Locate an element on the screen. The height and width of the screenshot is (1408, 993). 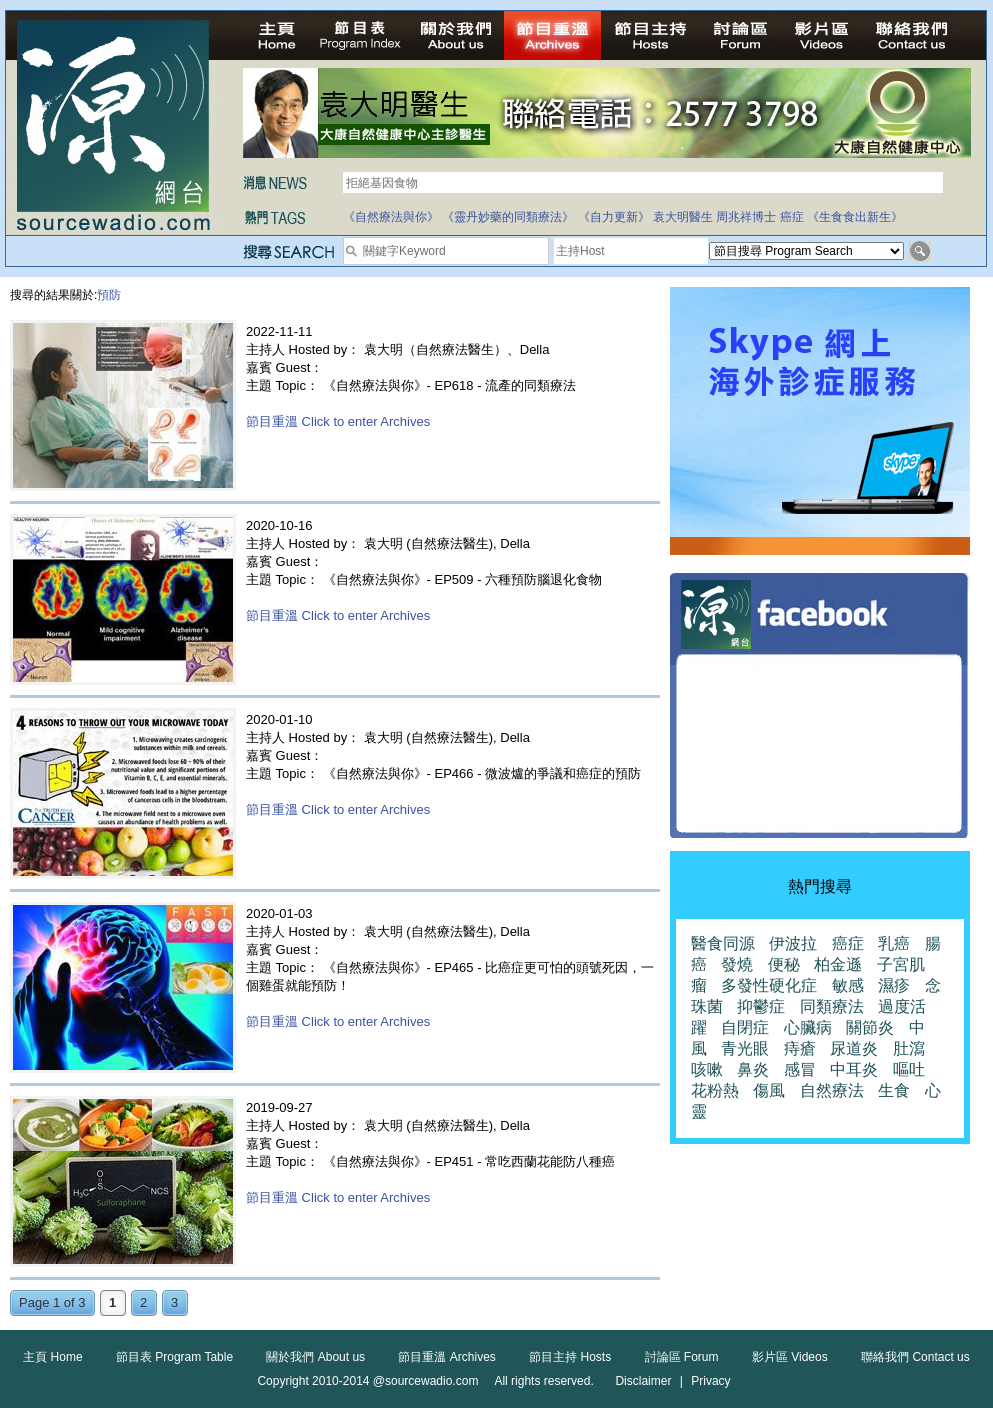
嘔吐 is located at coordinates (909, 1069).